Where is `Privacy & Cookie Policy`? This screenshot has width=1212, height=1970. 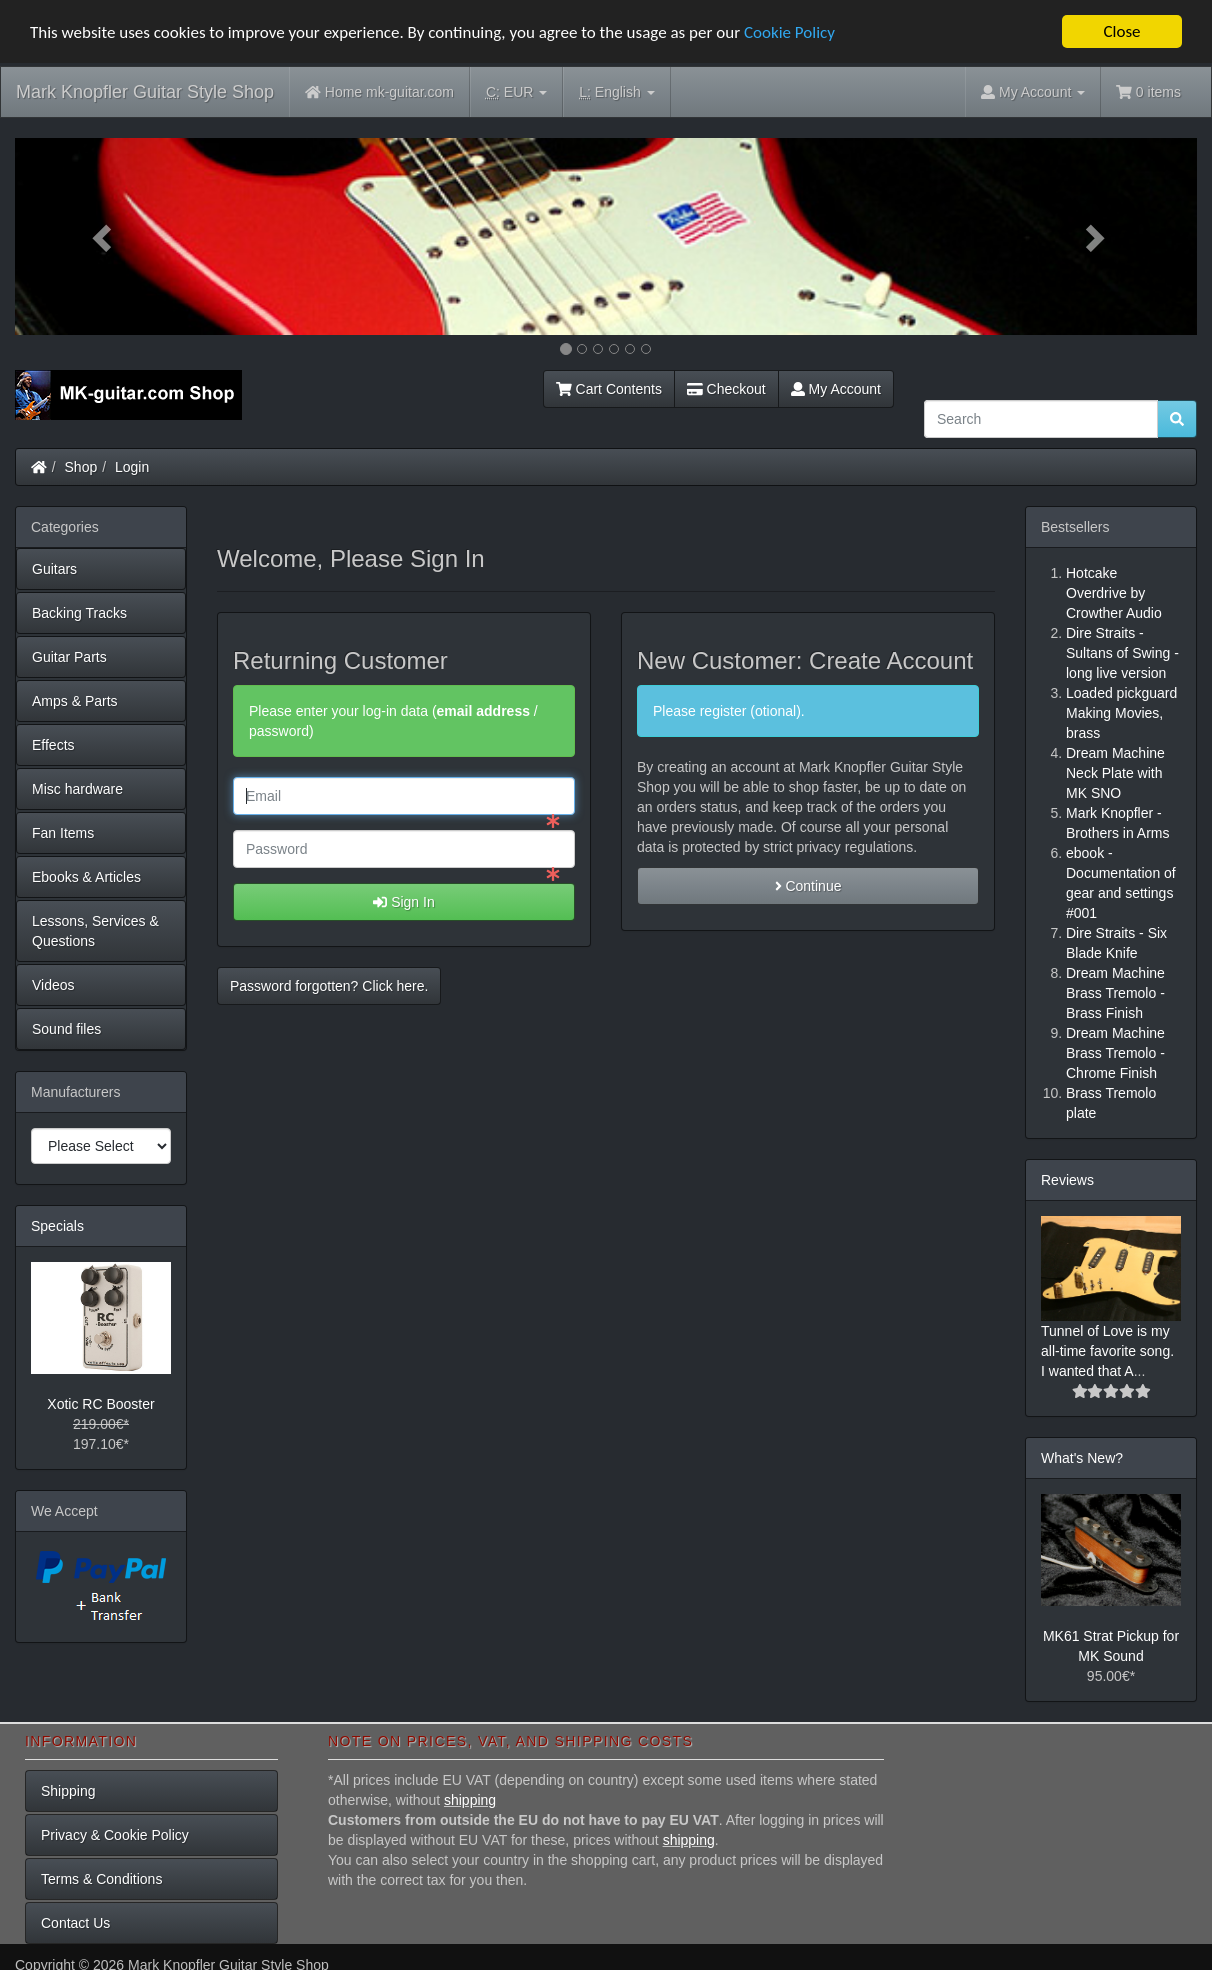 Privacy & Cookie Policy is located at coordinates (115, 1835).